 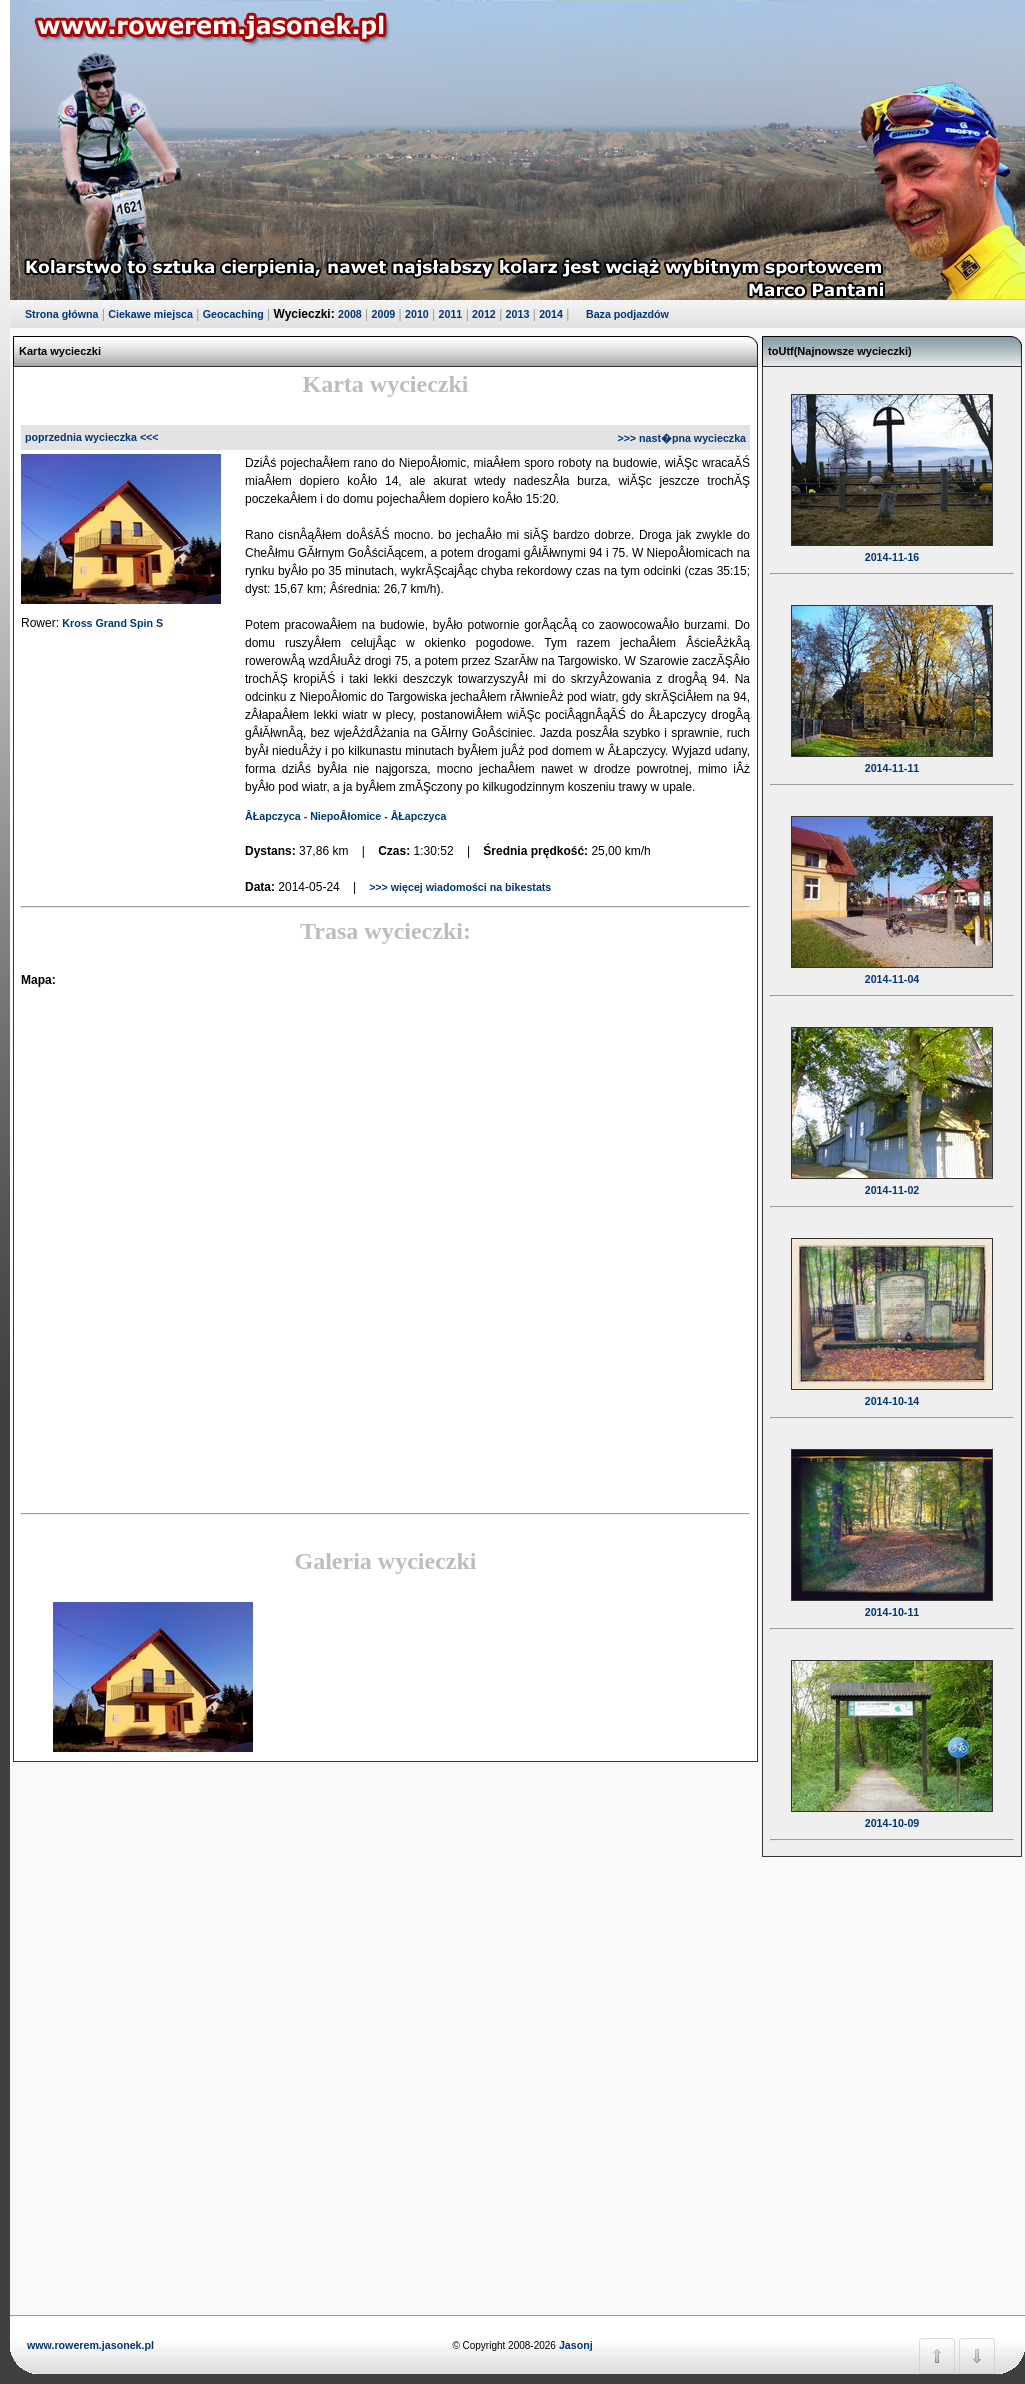 I want to click on Kross Grand Spin S, so click(x=112, y=623).